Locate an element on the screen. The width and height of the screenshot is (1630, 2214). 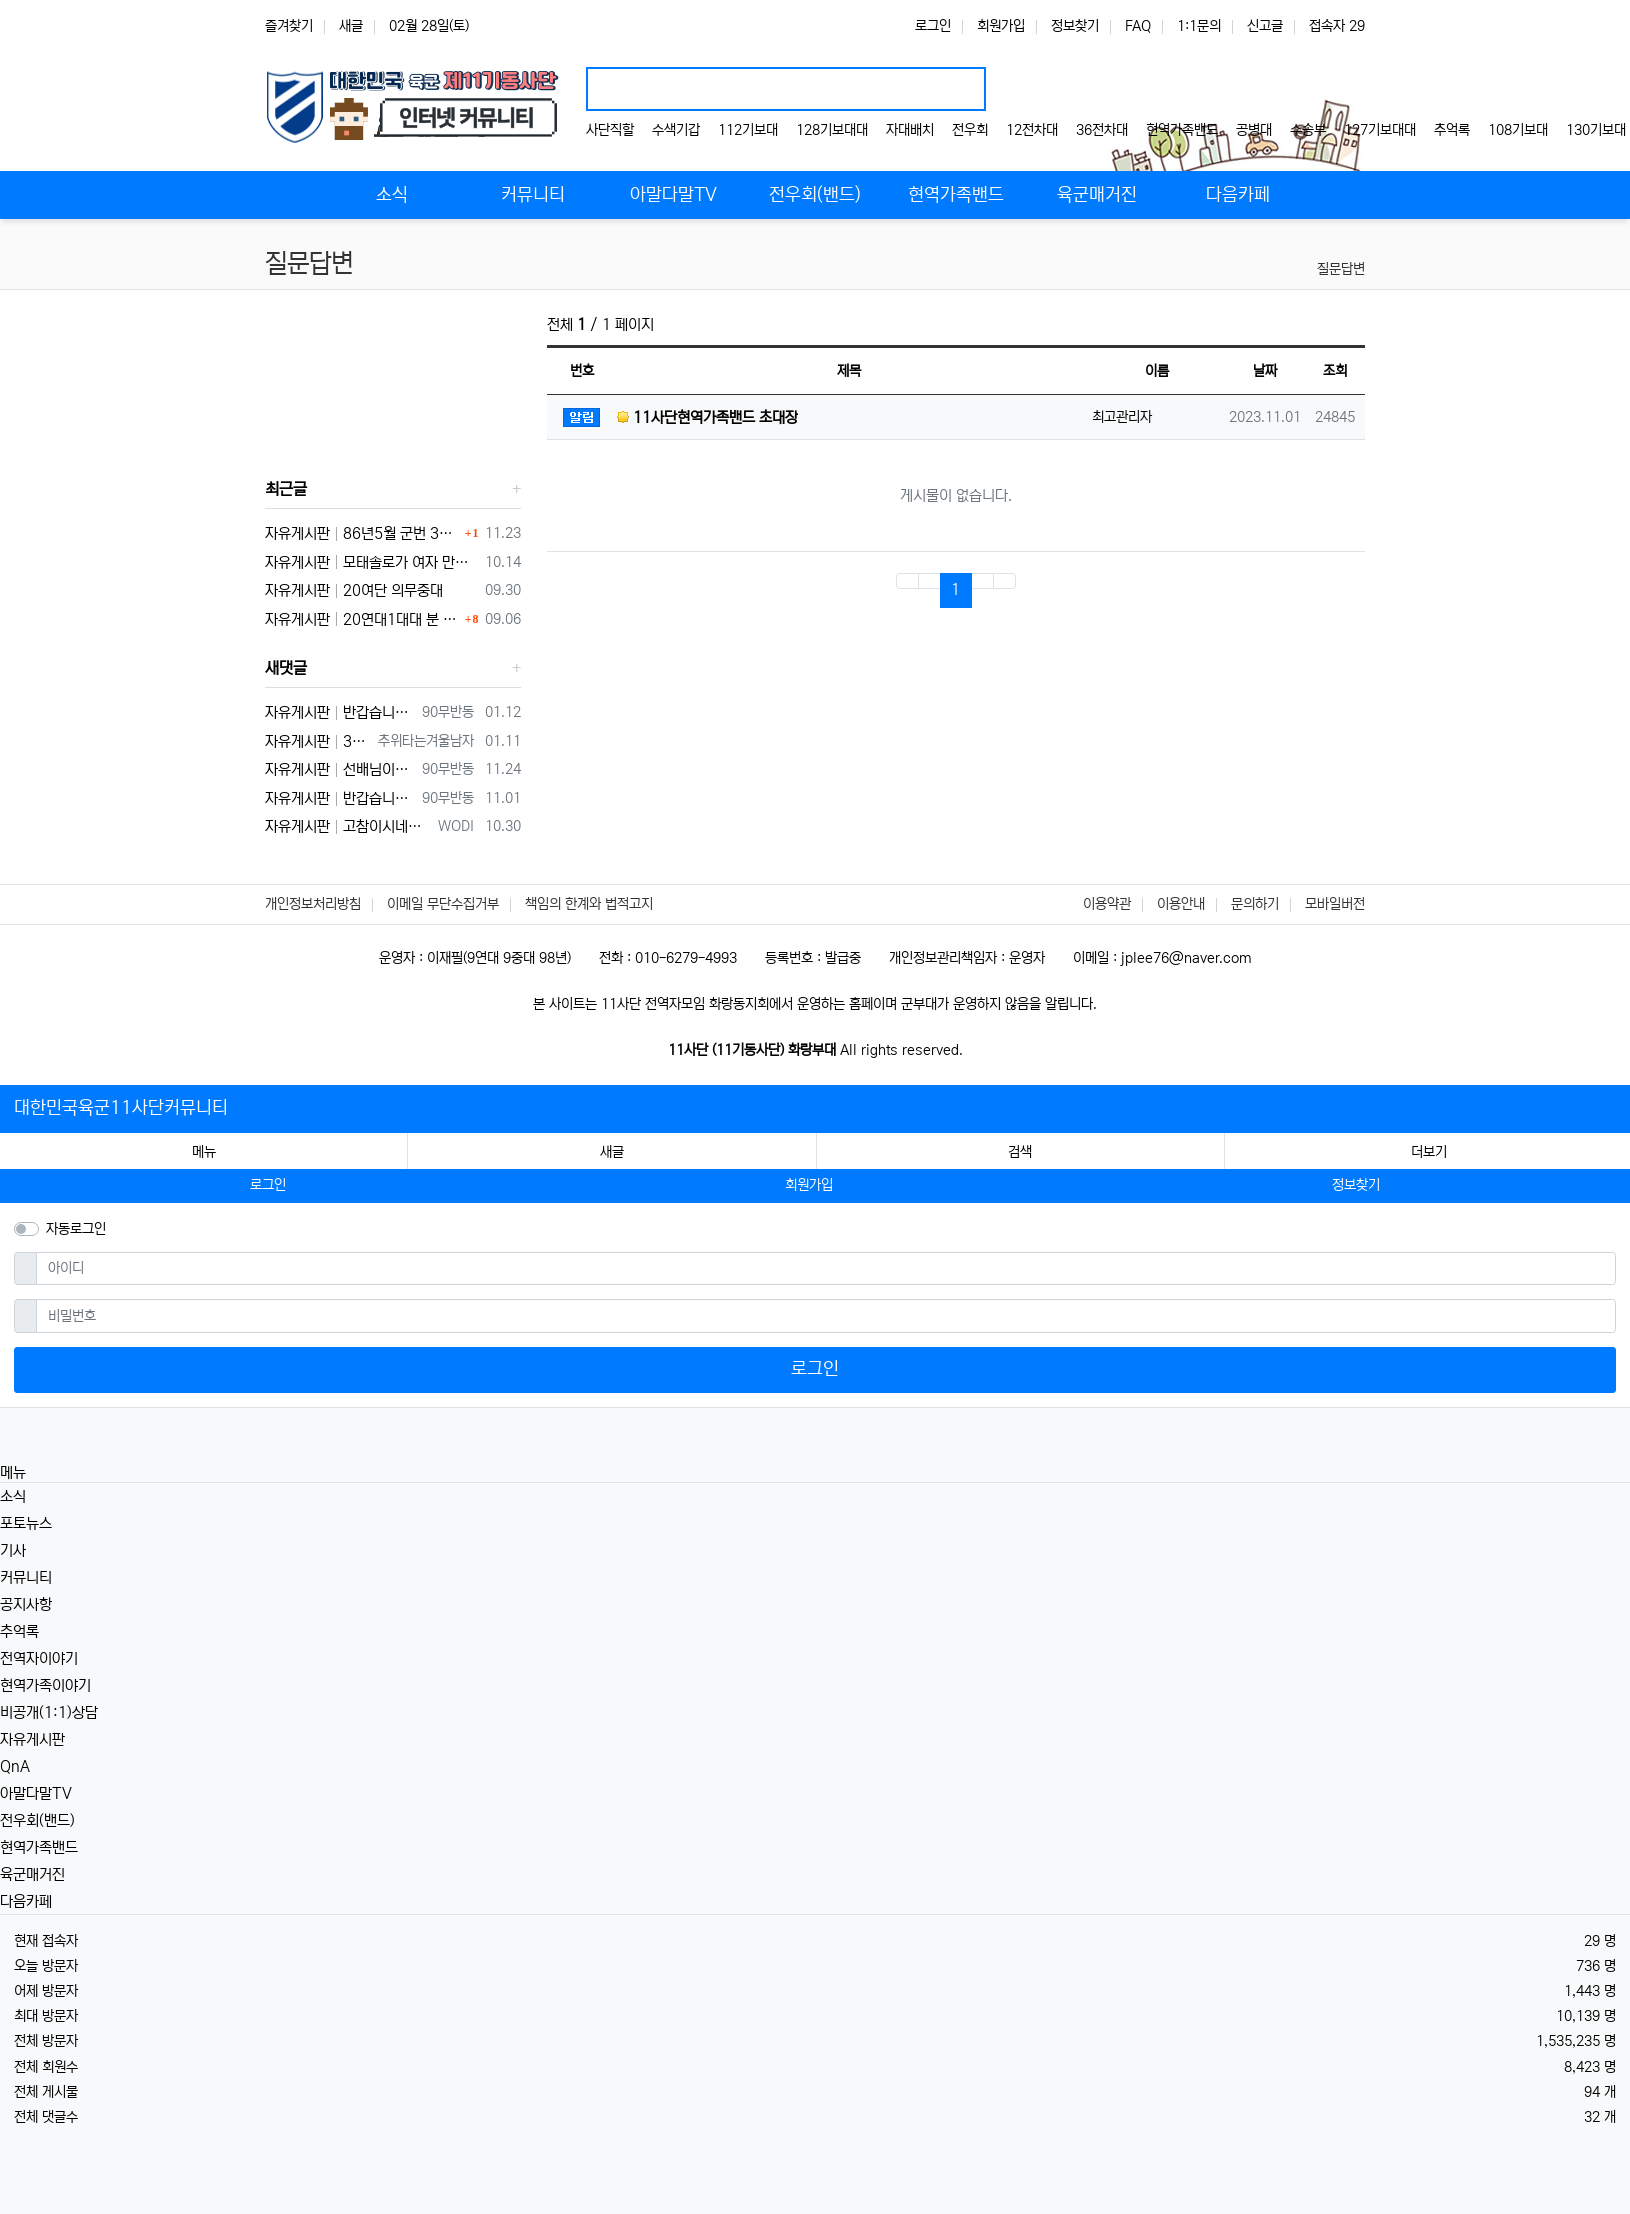
문의하기 is located at coordinates (1255, 904).